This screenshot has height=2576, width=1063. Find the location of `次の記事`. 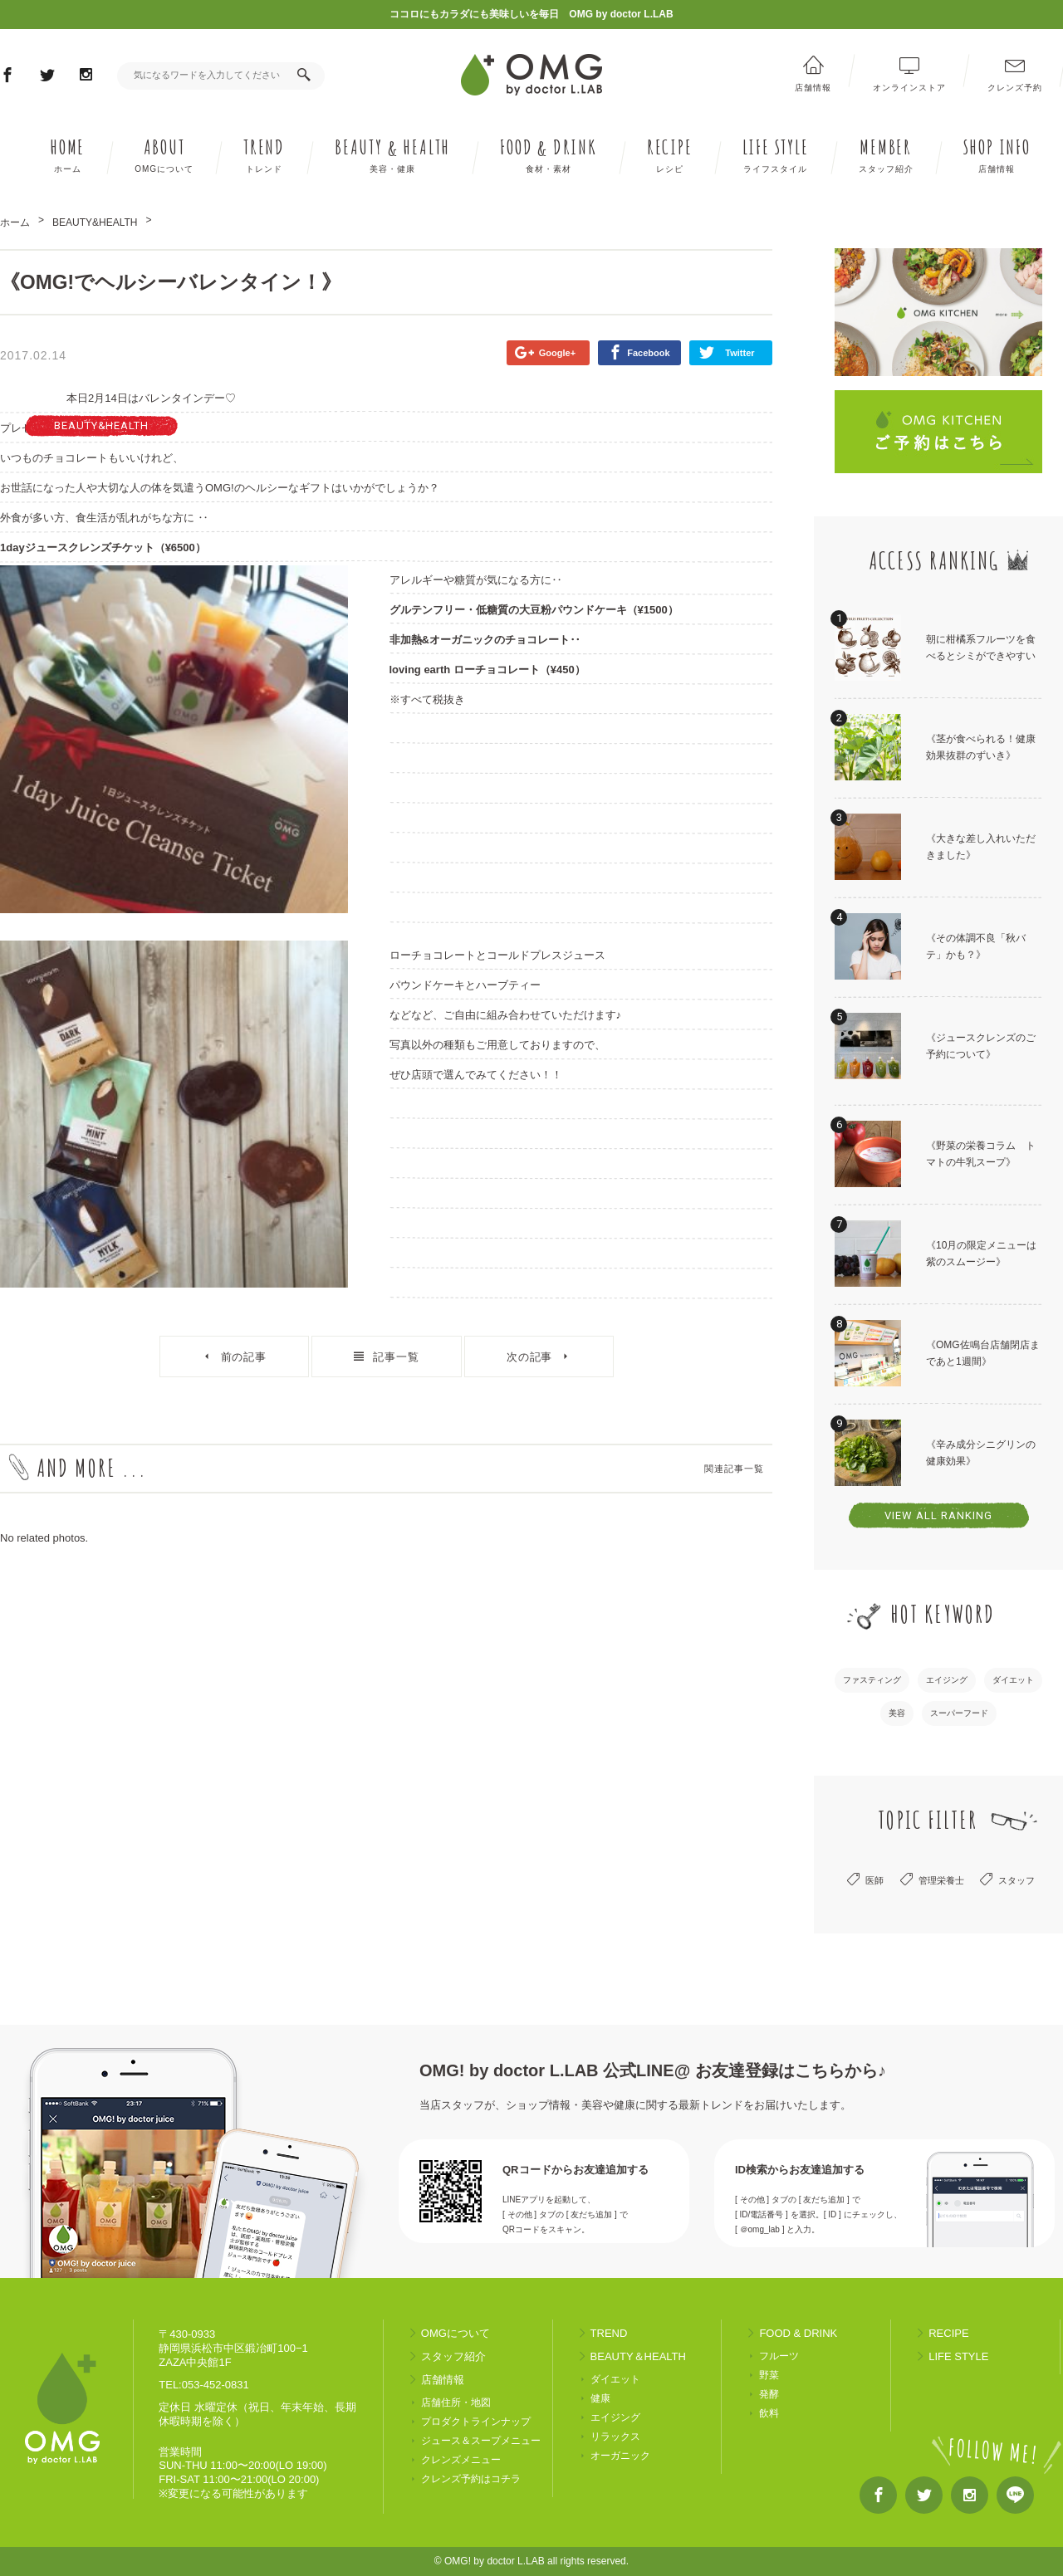

次の記事 is located at coordinates (530, 1357).